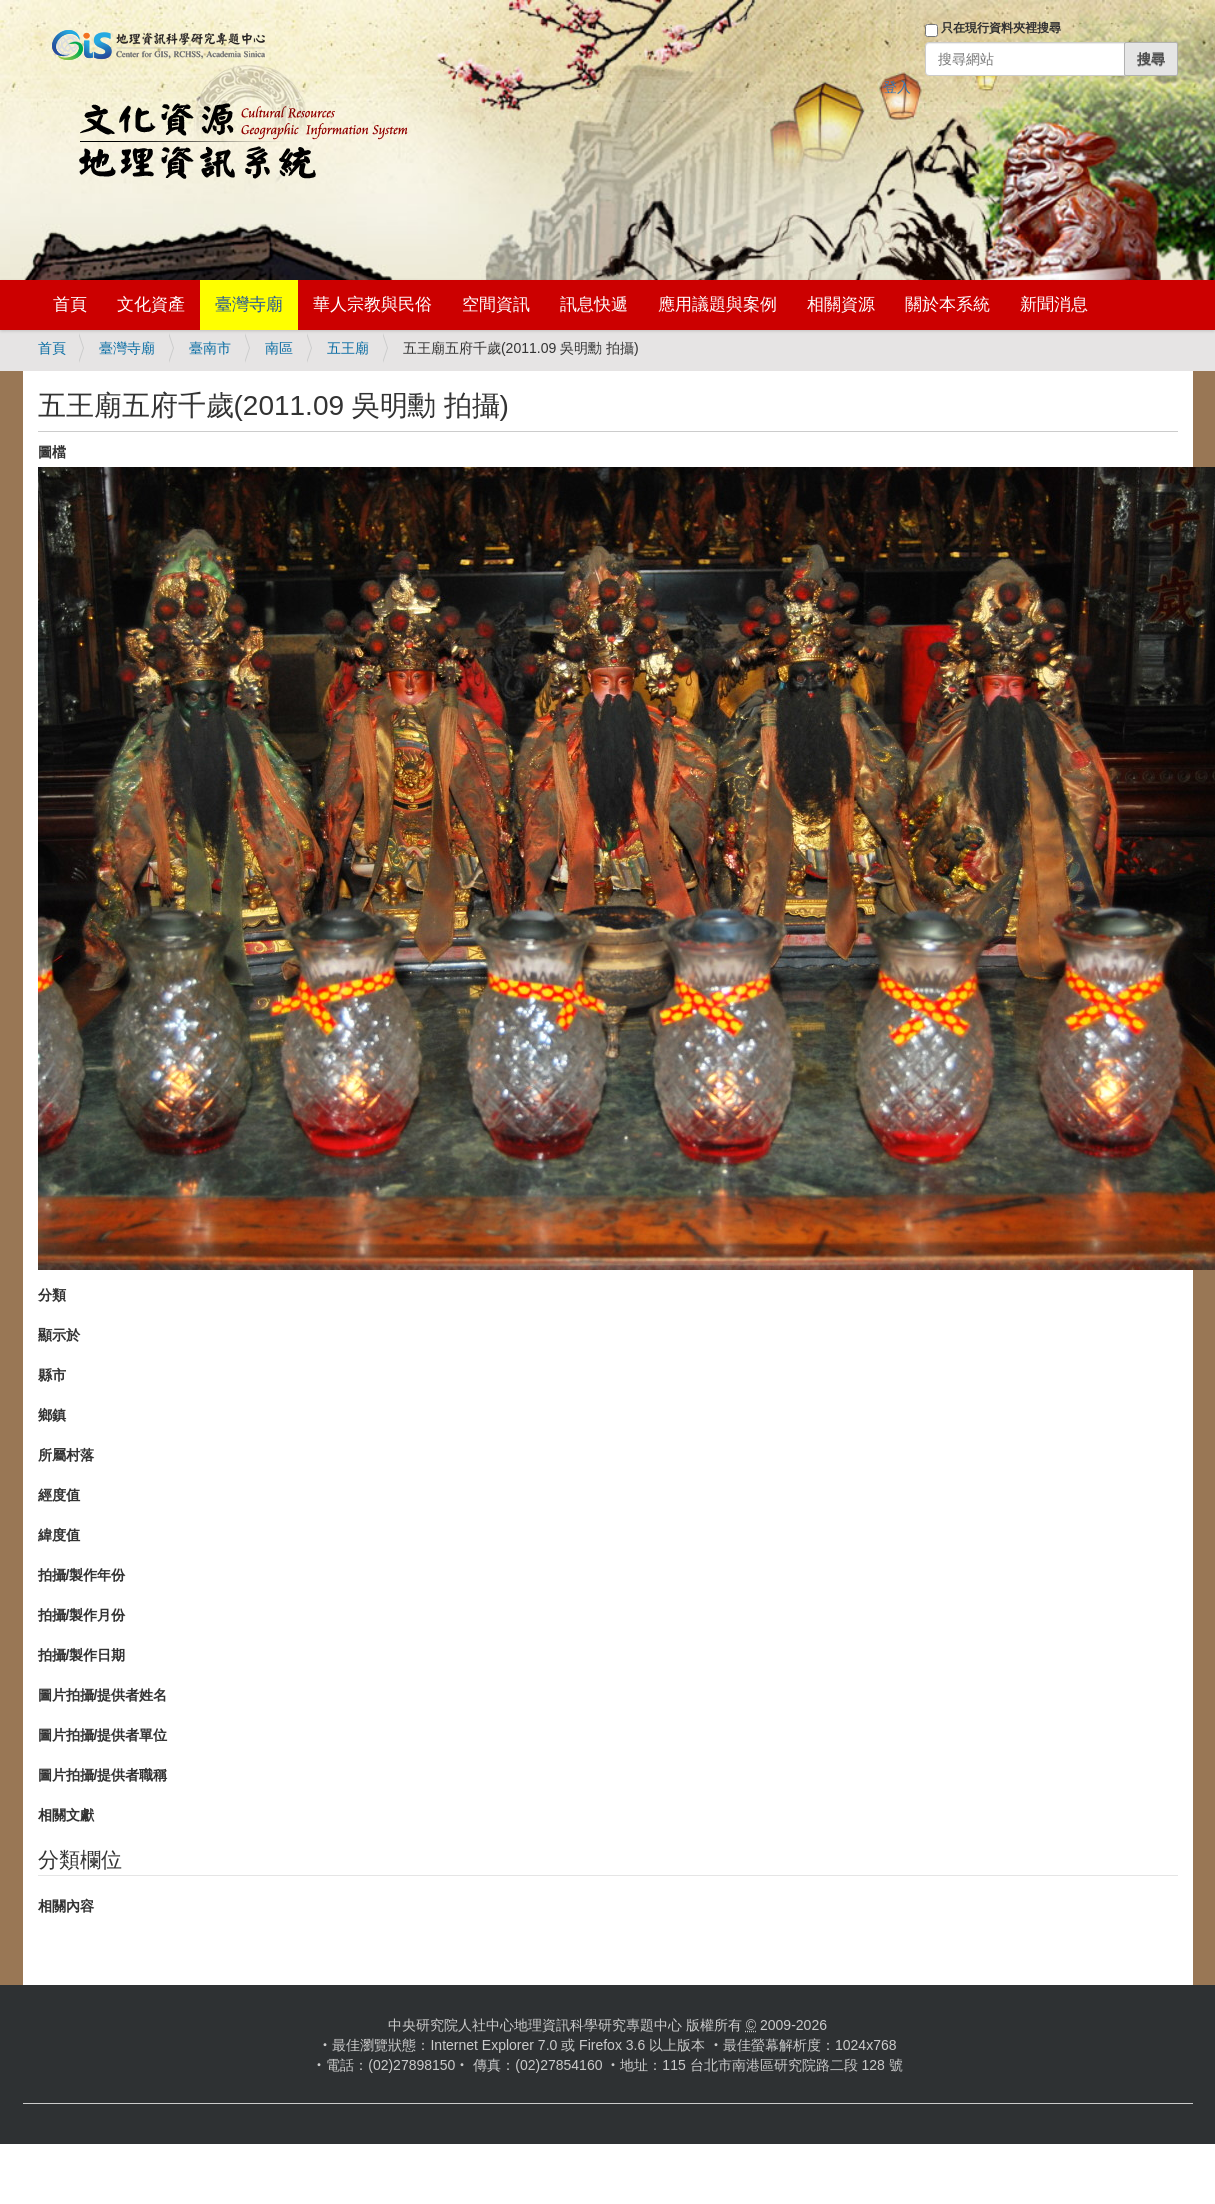  Describe the element at coordinates (70, 304) in the screenshot. I see `首頁` at that location.